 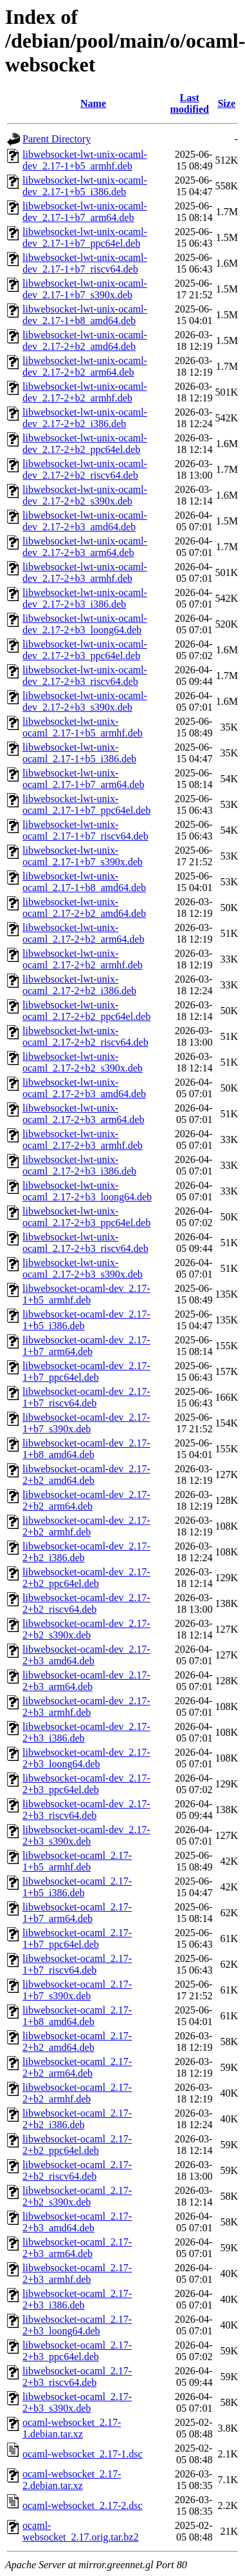 I want to click on libwebsocket-ocaml_2.17-2+b2_armhf.deb, so click(x=77, y=2093).